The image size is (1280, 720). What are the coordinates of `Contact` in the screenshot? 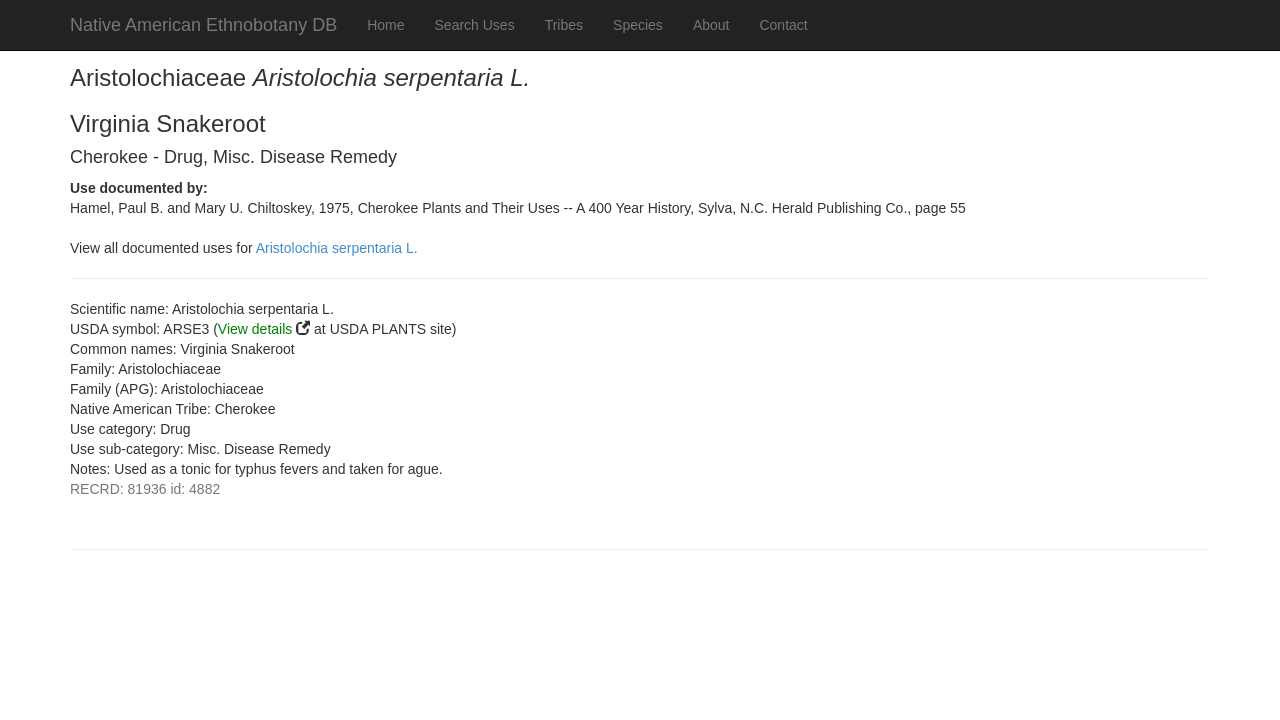 It's located at (783, 25).